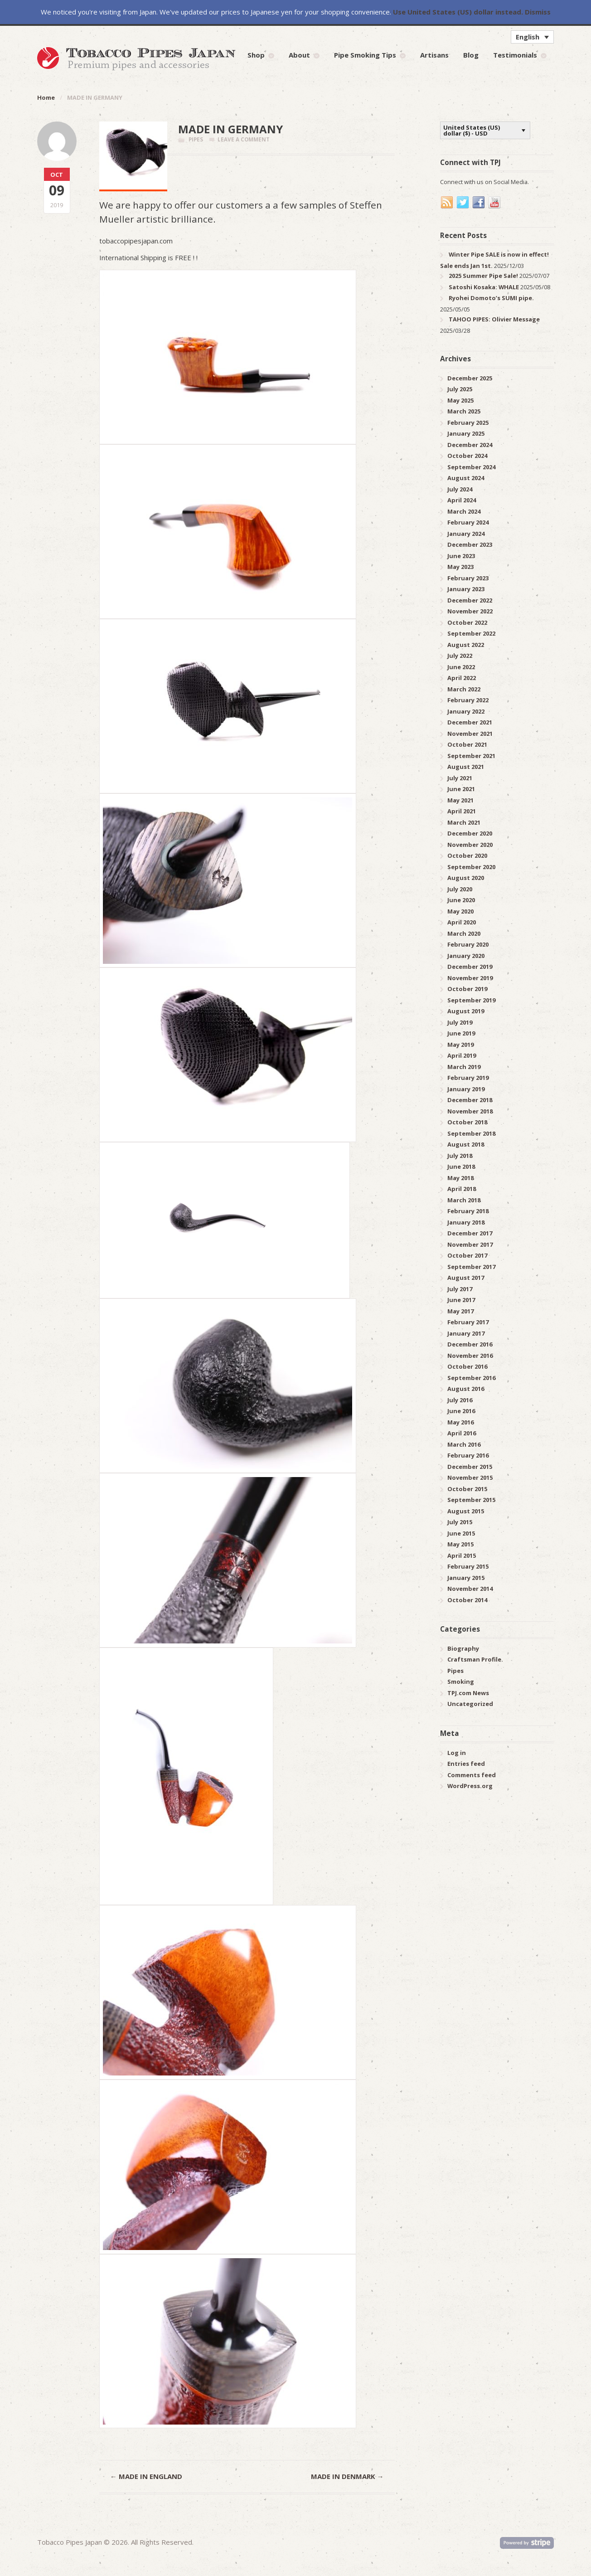  Describe the element at coordinates (469, 544) in the screenshot. I see `December 2023` at that location.